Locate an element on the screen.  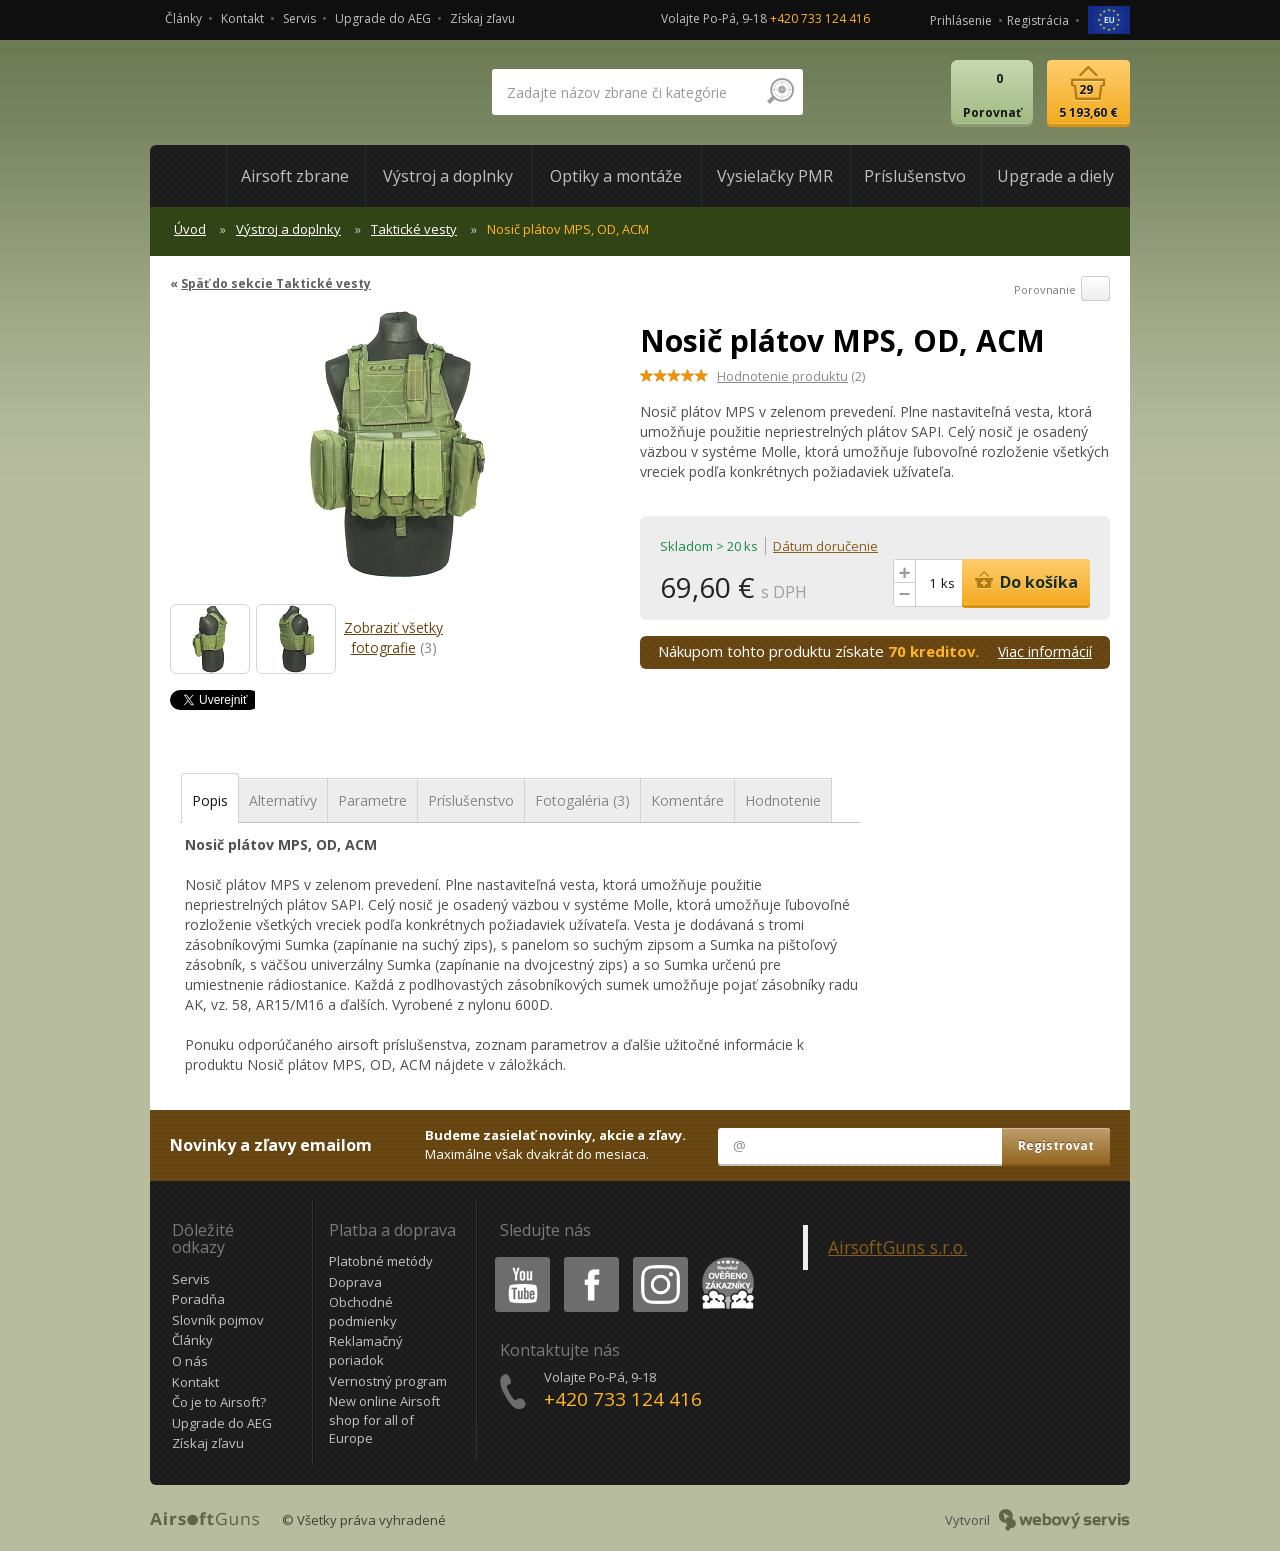
Získaj zľavu is located at coordinates (482, 18).